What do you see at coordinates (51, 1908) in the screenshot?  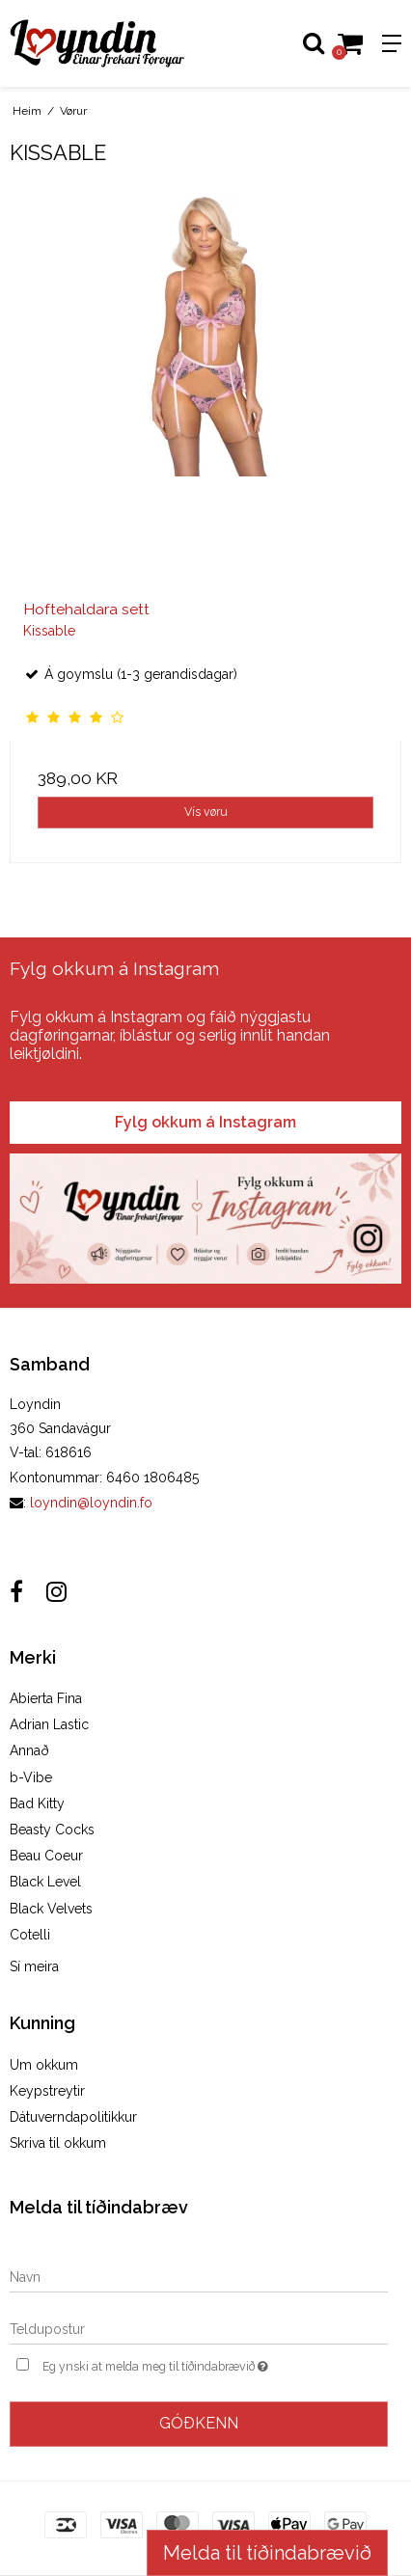 I see `Black Velvets` at bounding box center [51, 1908].